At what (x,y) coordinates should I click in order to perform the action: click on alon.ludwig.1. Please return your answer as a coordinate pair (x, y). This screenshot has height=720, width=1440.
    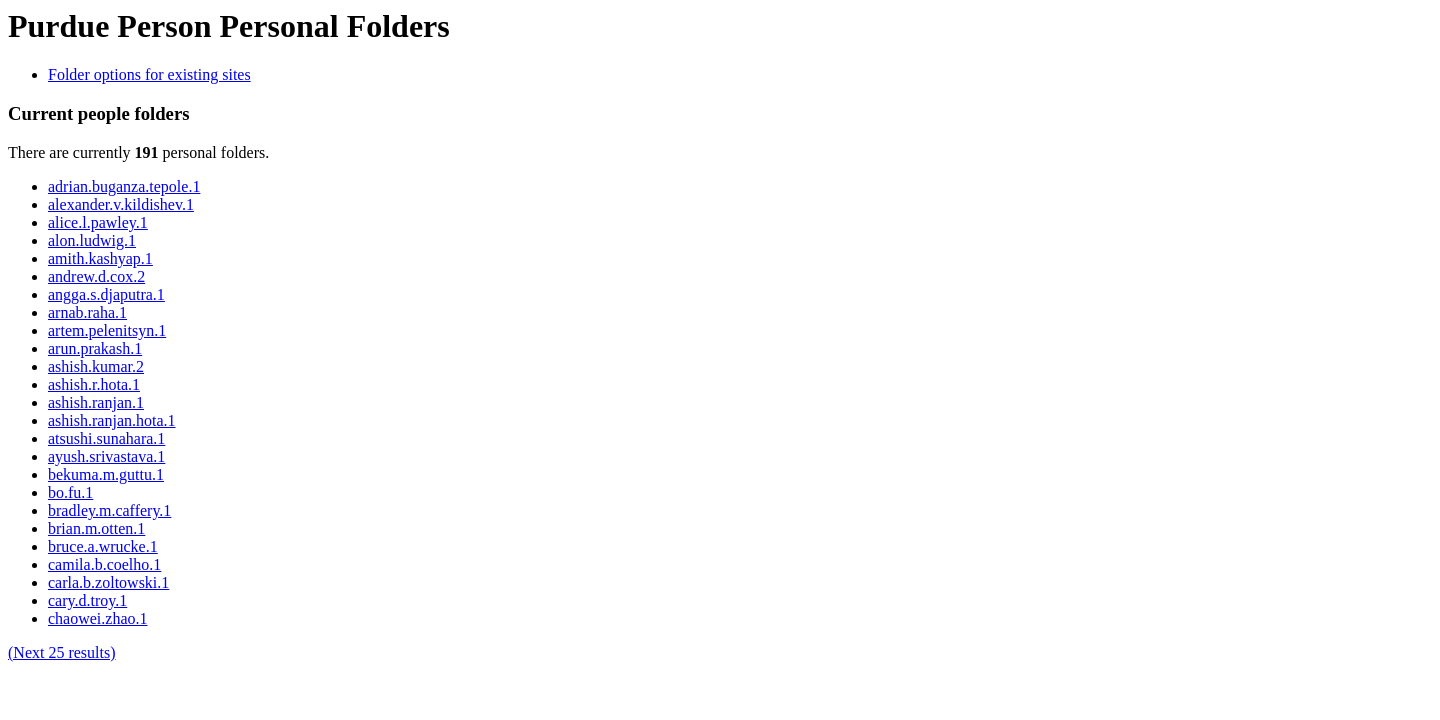
    Looking at the image, I should click on (92, 240).